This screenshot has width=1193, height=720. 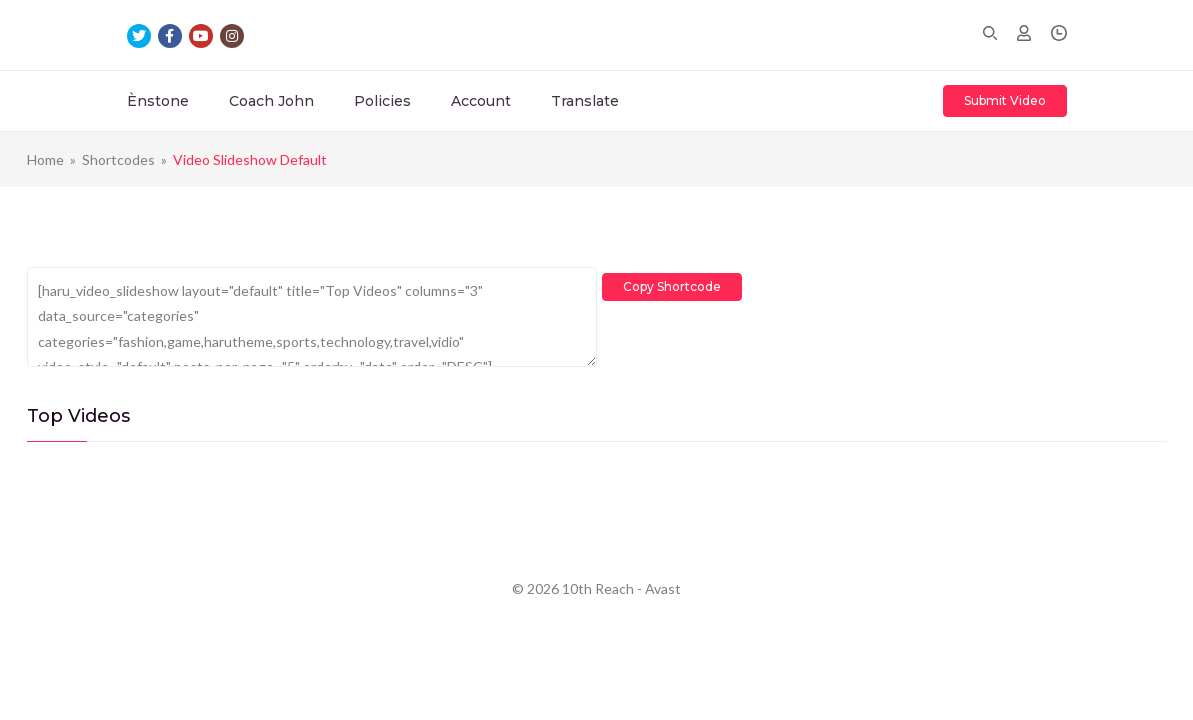 I want to click on Submit Video, so click(x=1005, y=100).